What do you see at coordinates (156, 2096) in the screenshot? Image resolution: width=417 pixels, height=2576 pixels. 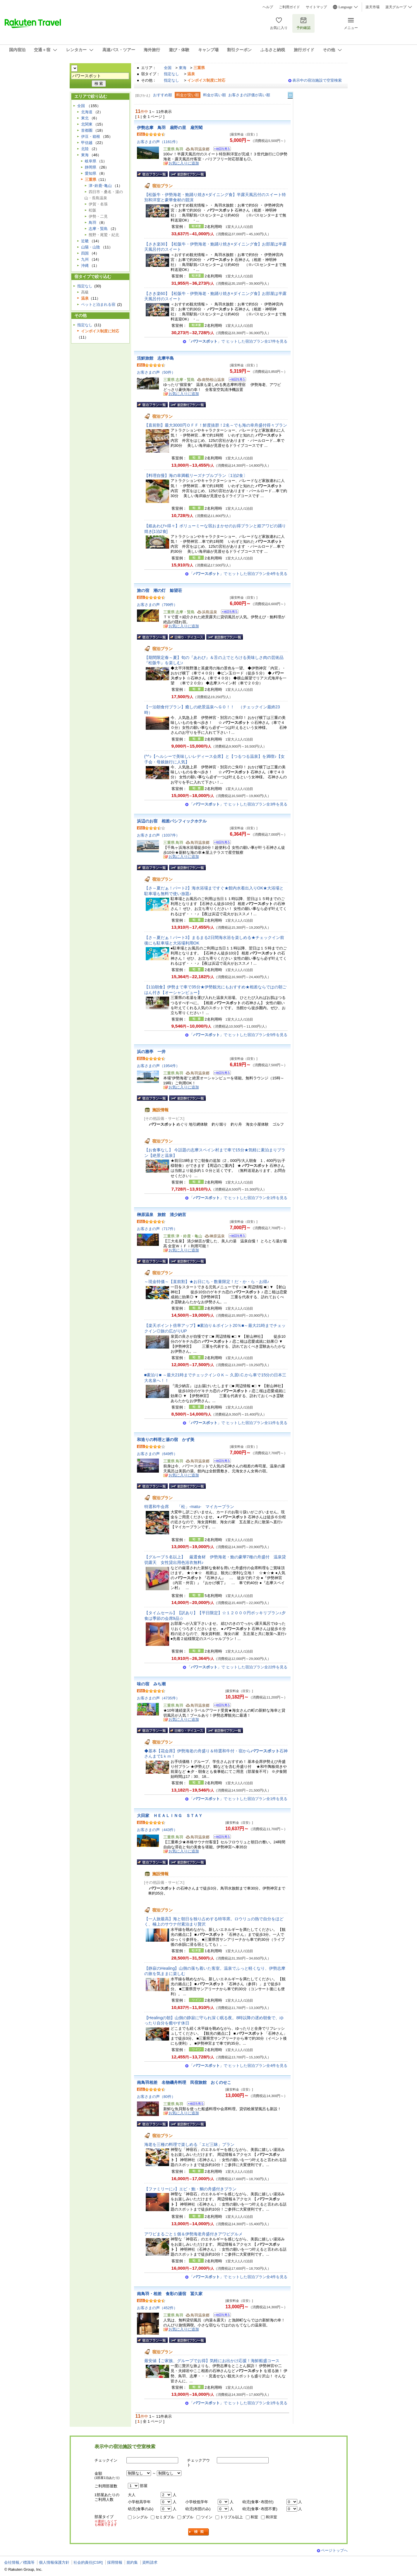 I see `お客さまの声（80件）` at bounding box center [156, 2096].